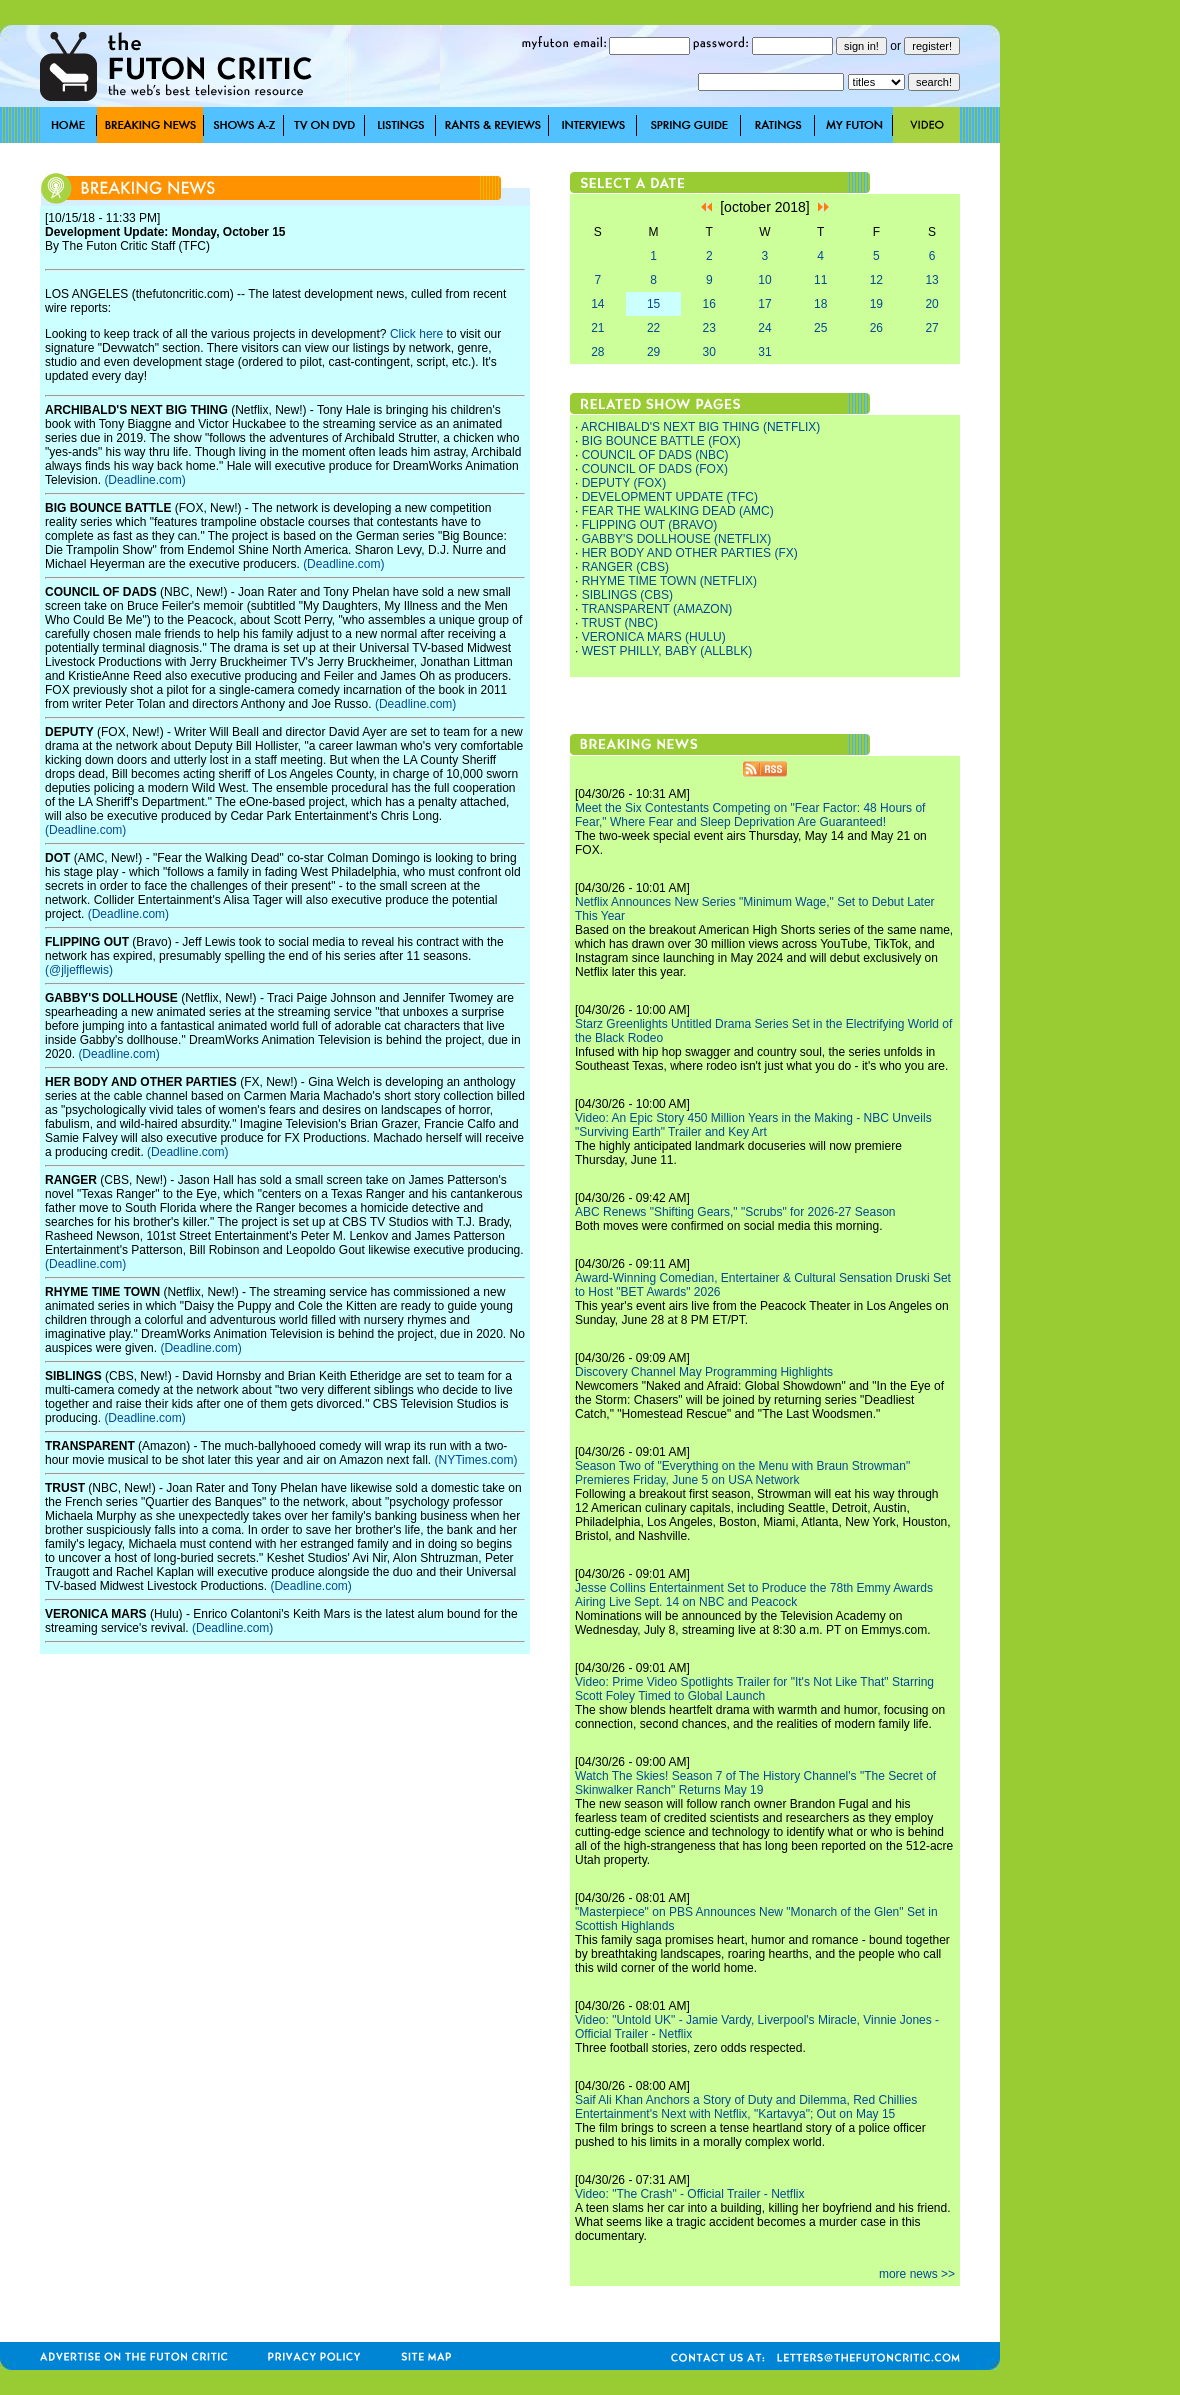 This screenshot has width=1180, height=2395. Describe the element at coordinates (416, 334) in the screenshot. I see `Click here` at that location.